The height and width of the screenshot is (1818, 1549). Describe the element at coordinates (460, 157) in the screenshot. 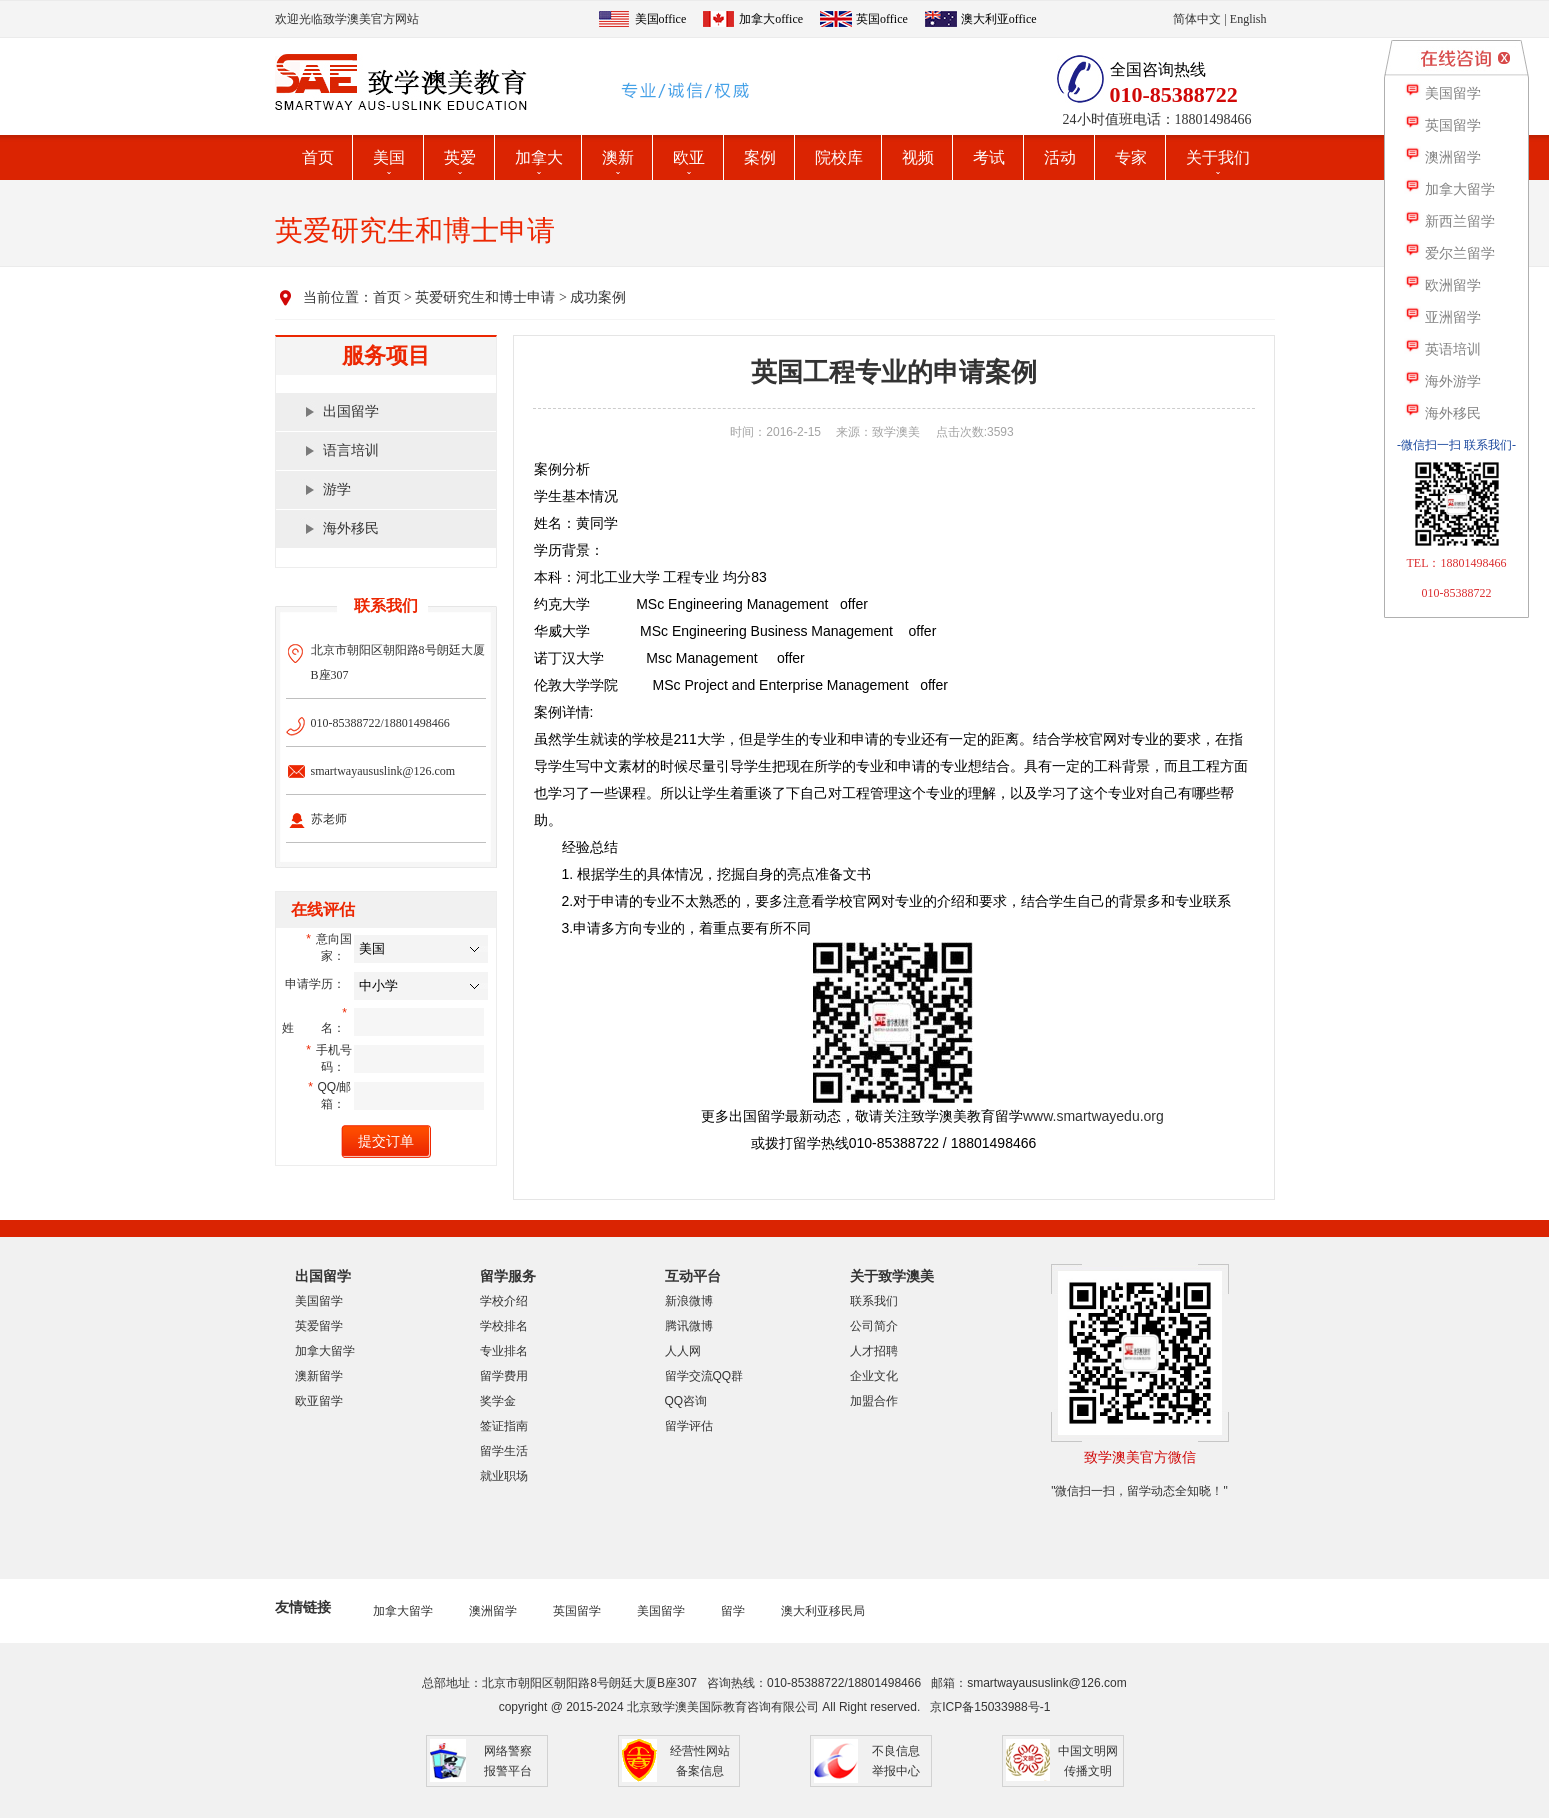

I see `英爱` at that location.